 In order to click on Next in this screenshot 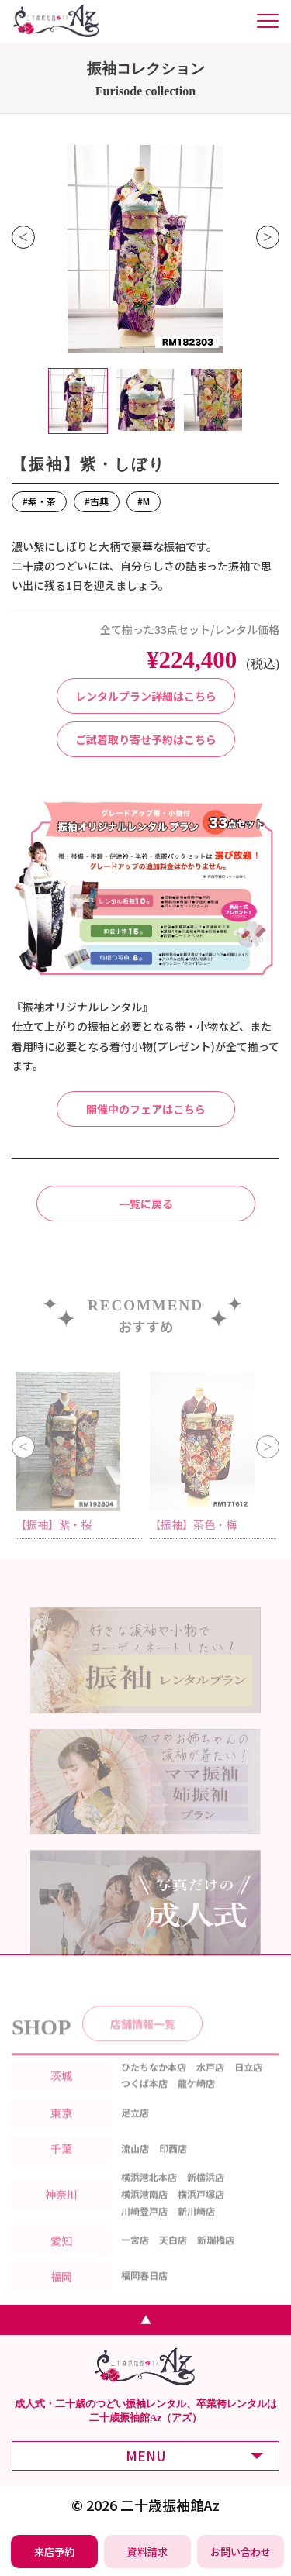, I will do `click(267, 237)`.